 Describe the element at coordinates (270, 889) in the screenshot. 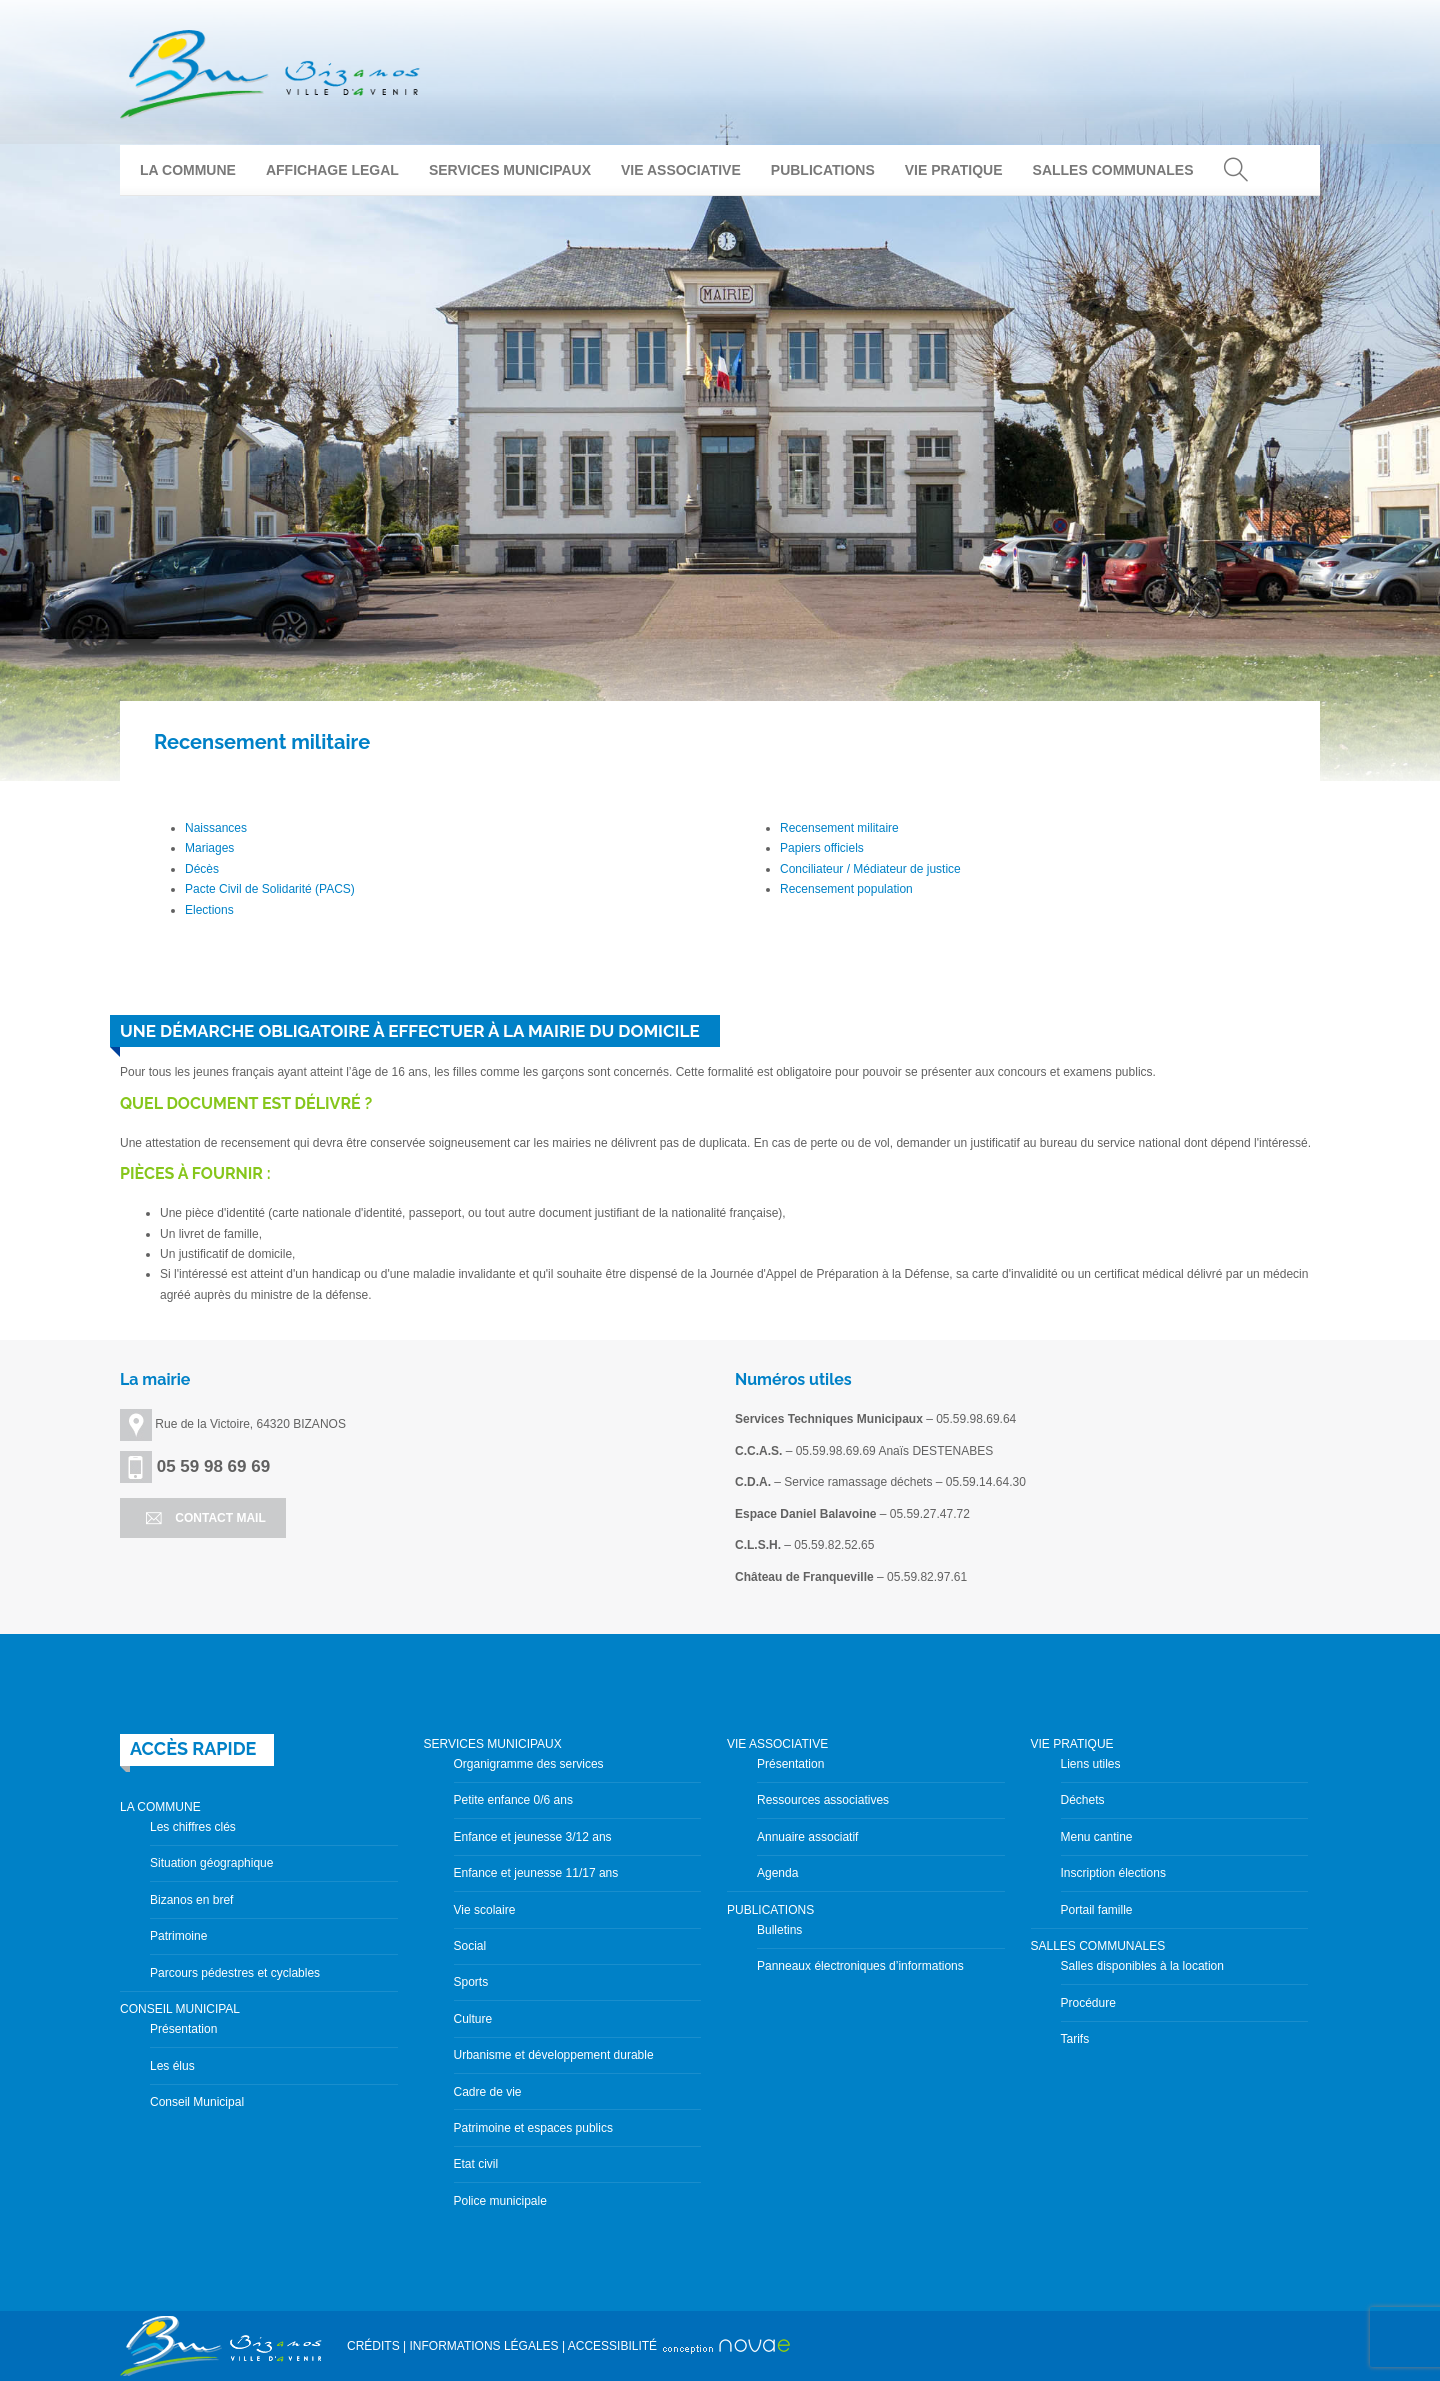

I see `Pacte Civil de Solidarité (PACS)` at that location.